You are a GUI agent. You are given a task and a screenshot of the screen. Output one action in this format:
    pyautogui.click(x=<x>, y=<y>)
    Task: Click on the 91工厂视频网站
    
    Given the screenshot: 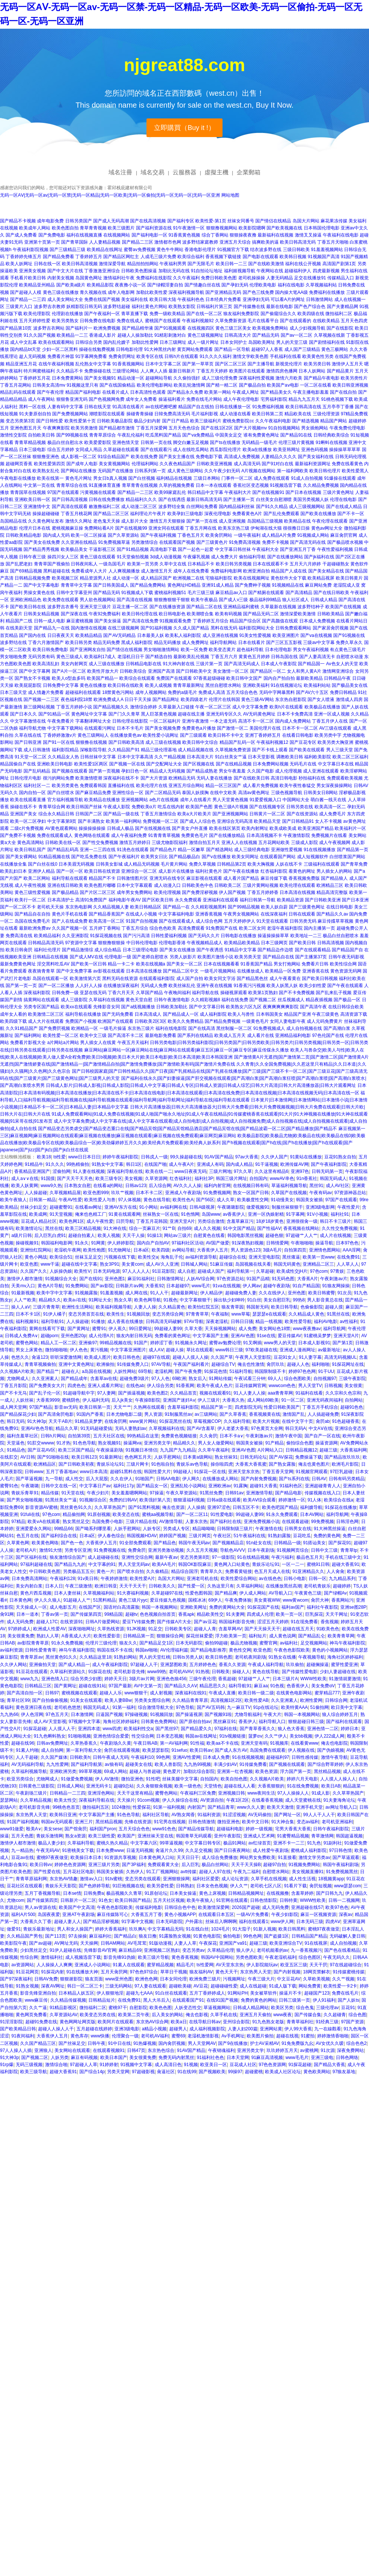 What is the action you would take?
    pyautogui.click(x=162, y=1871)
    